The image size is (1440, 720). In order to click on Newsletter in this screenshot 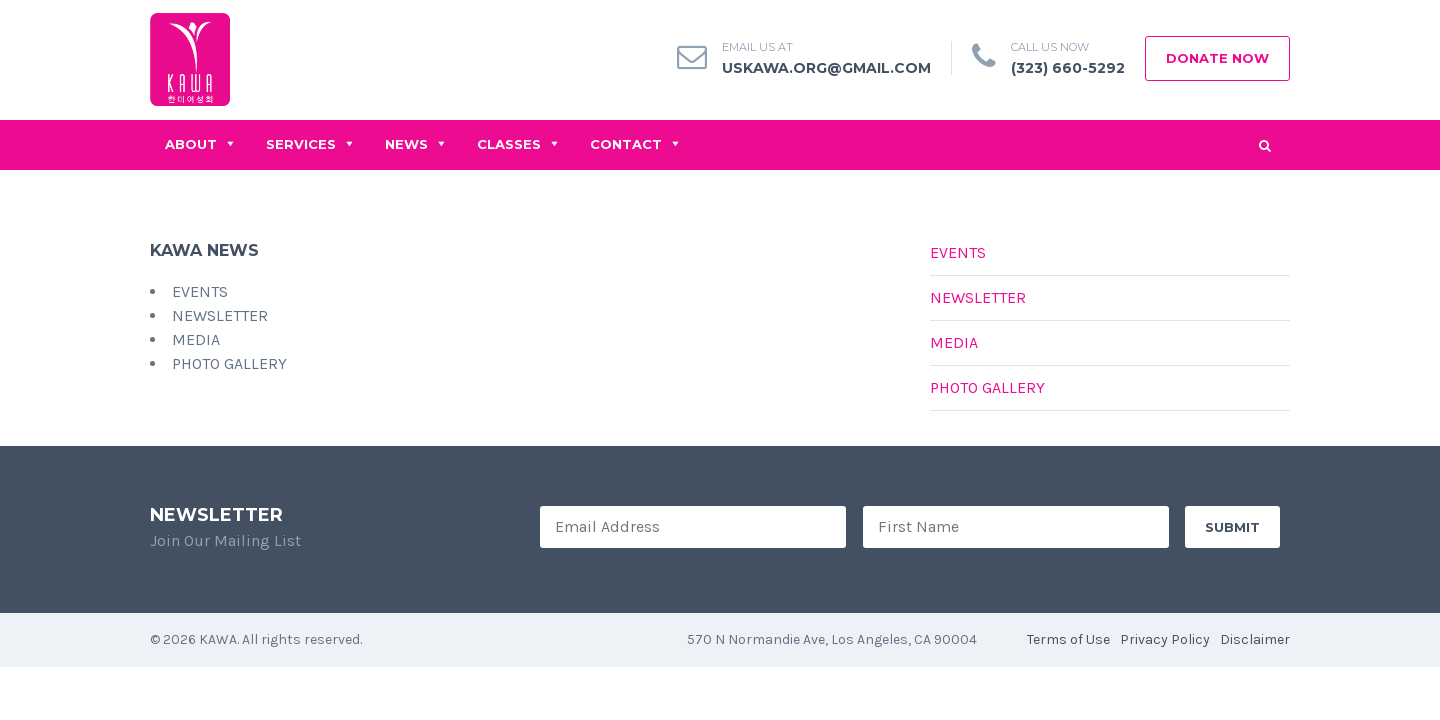, I will do `click(978, 297)`.